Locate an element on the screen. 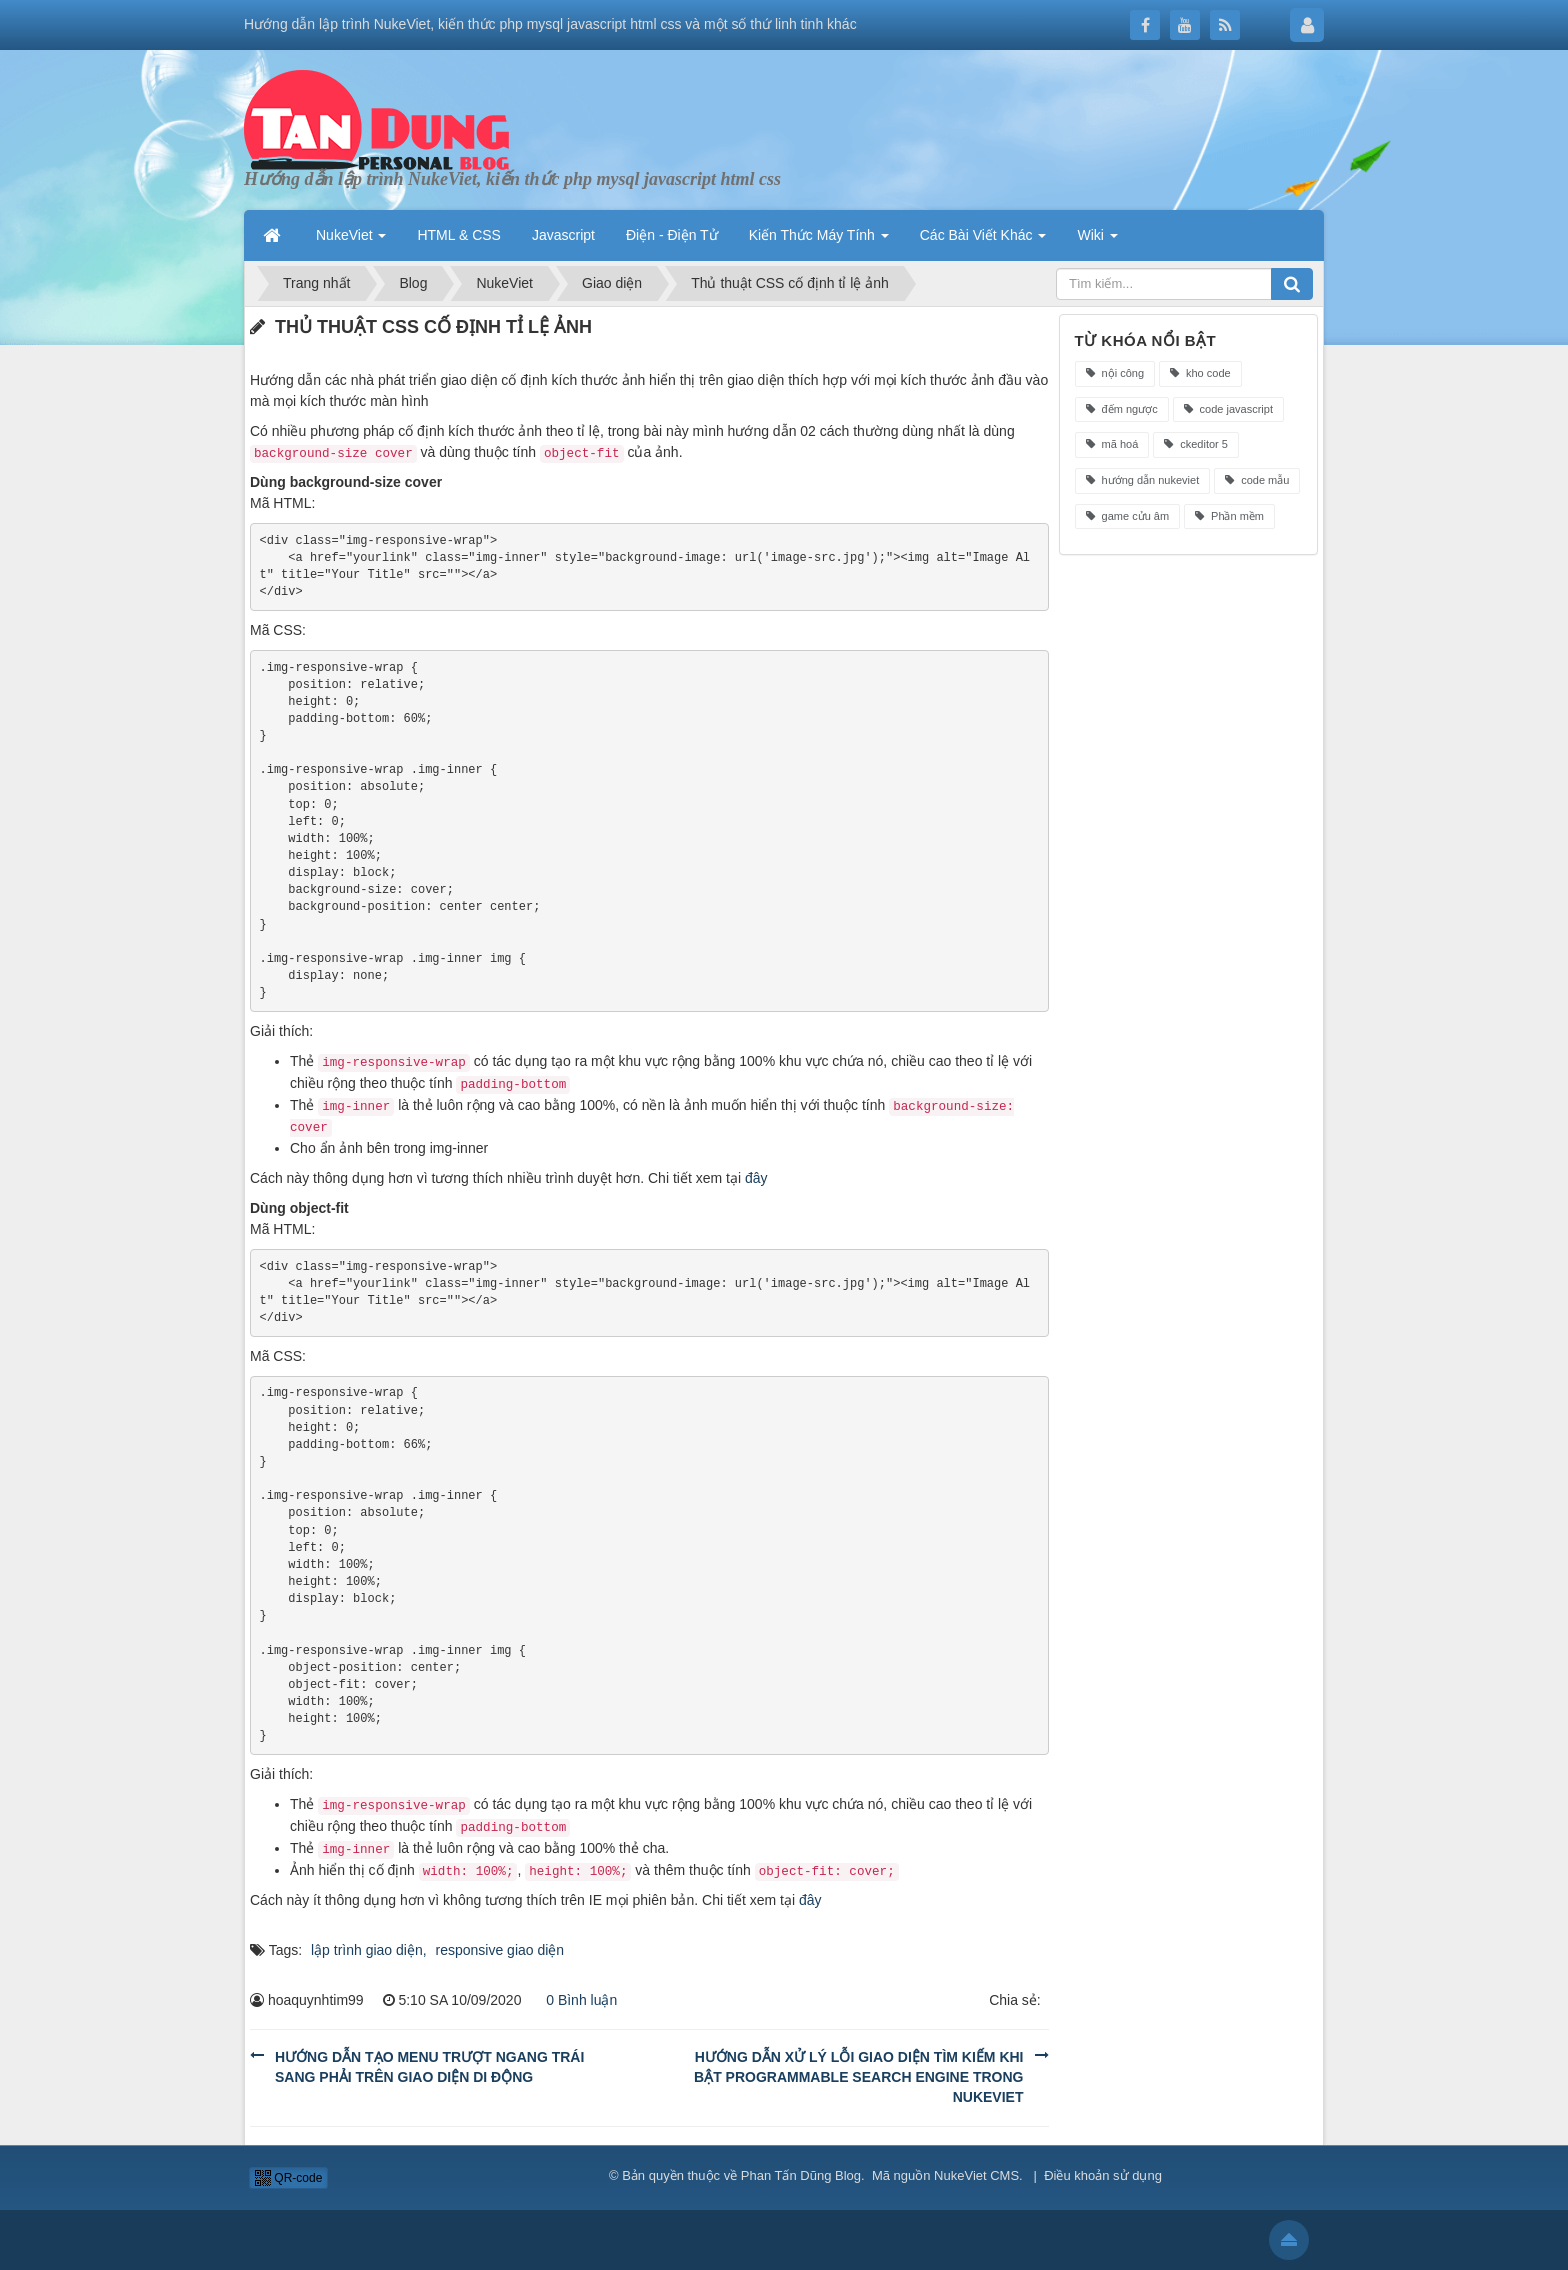 Image resolution: width=1568 pixels, height=2270 pixels. kho code is located at coordinates (1200, 373).